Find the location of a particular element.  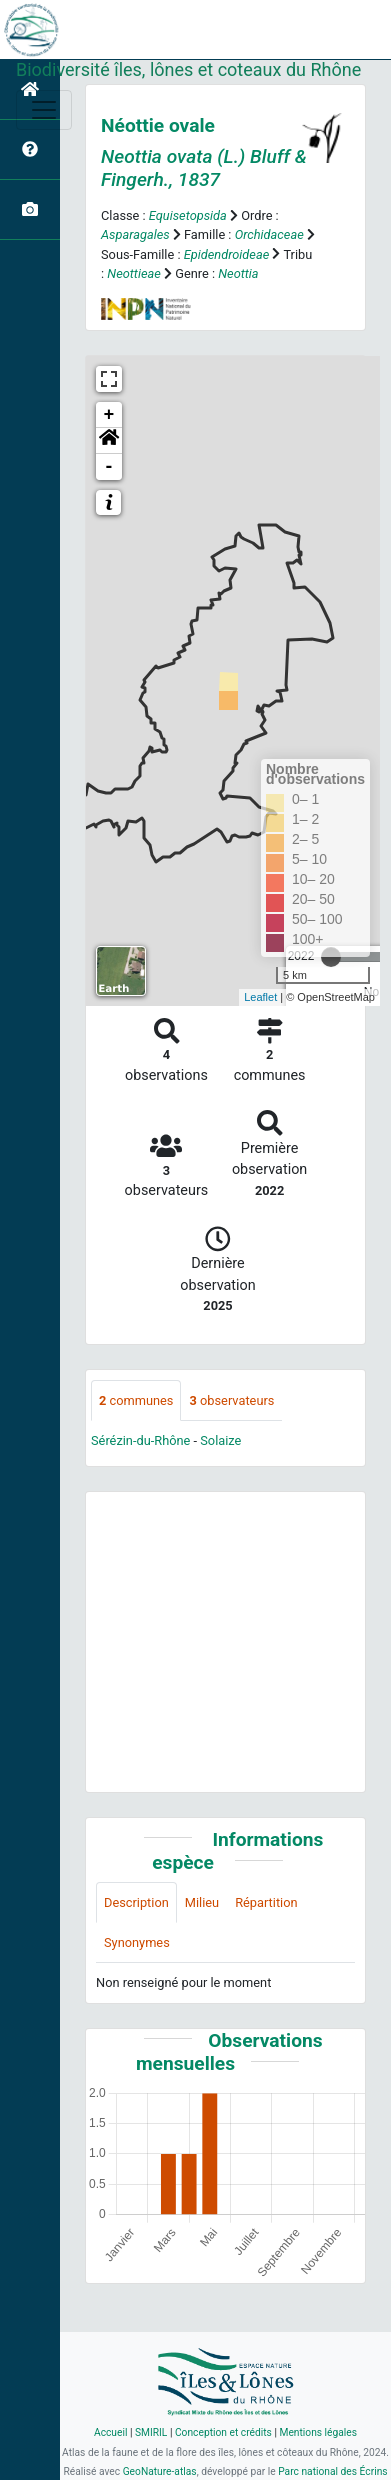

observateurs is located at coordinates (231, 1400).